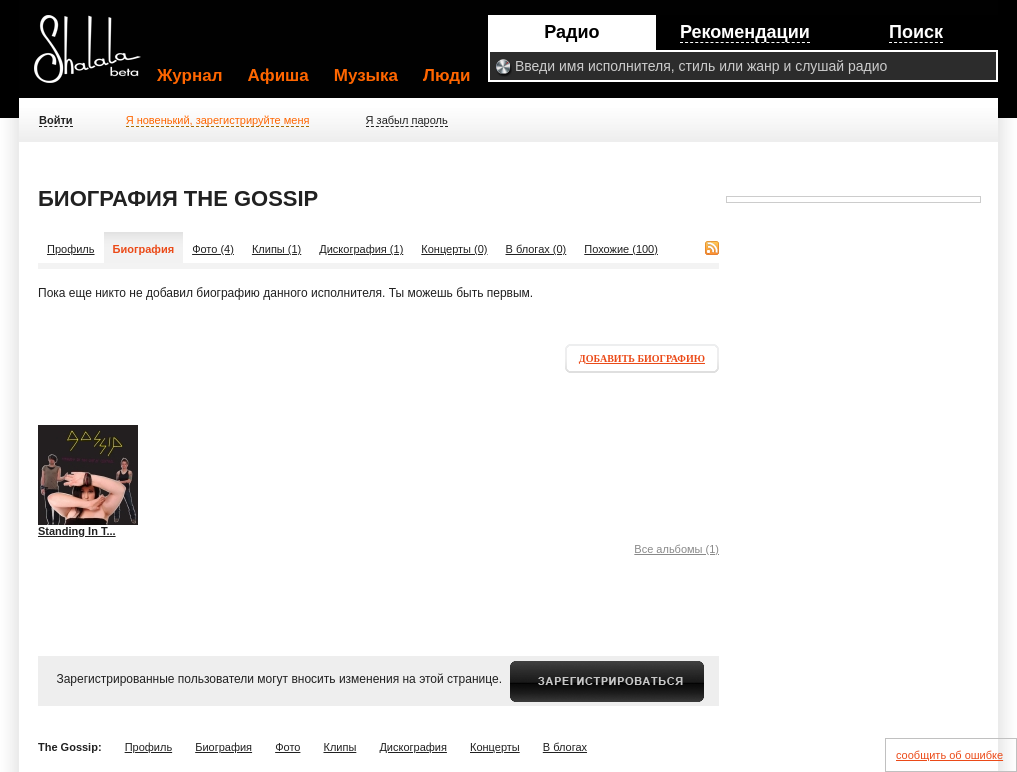  What do you see at coordinates (676, 549) in the screenshot?
I see `Все альбомы (1)` at bounding box center [676, 549].